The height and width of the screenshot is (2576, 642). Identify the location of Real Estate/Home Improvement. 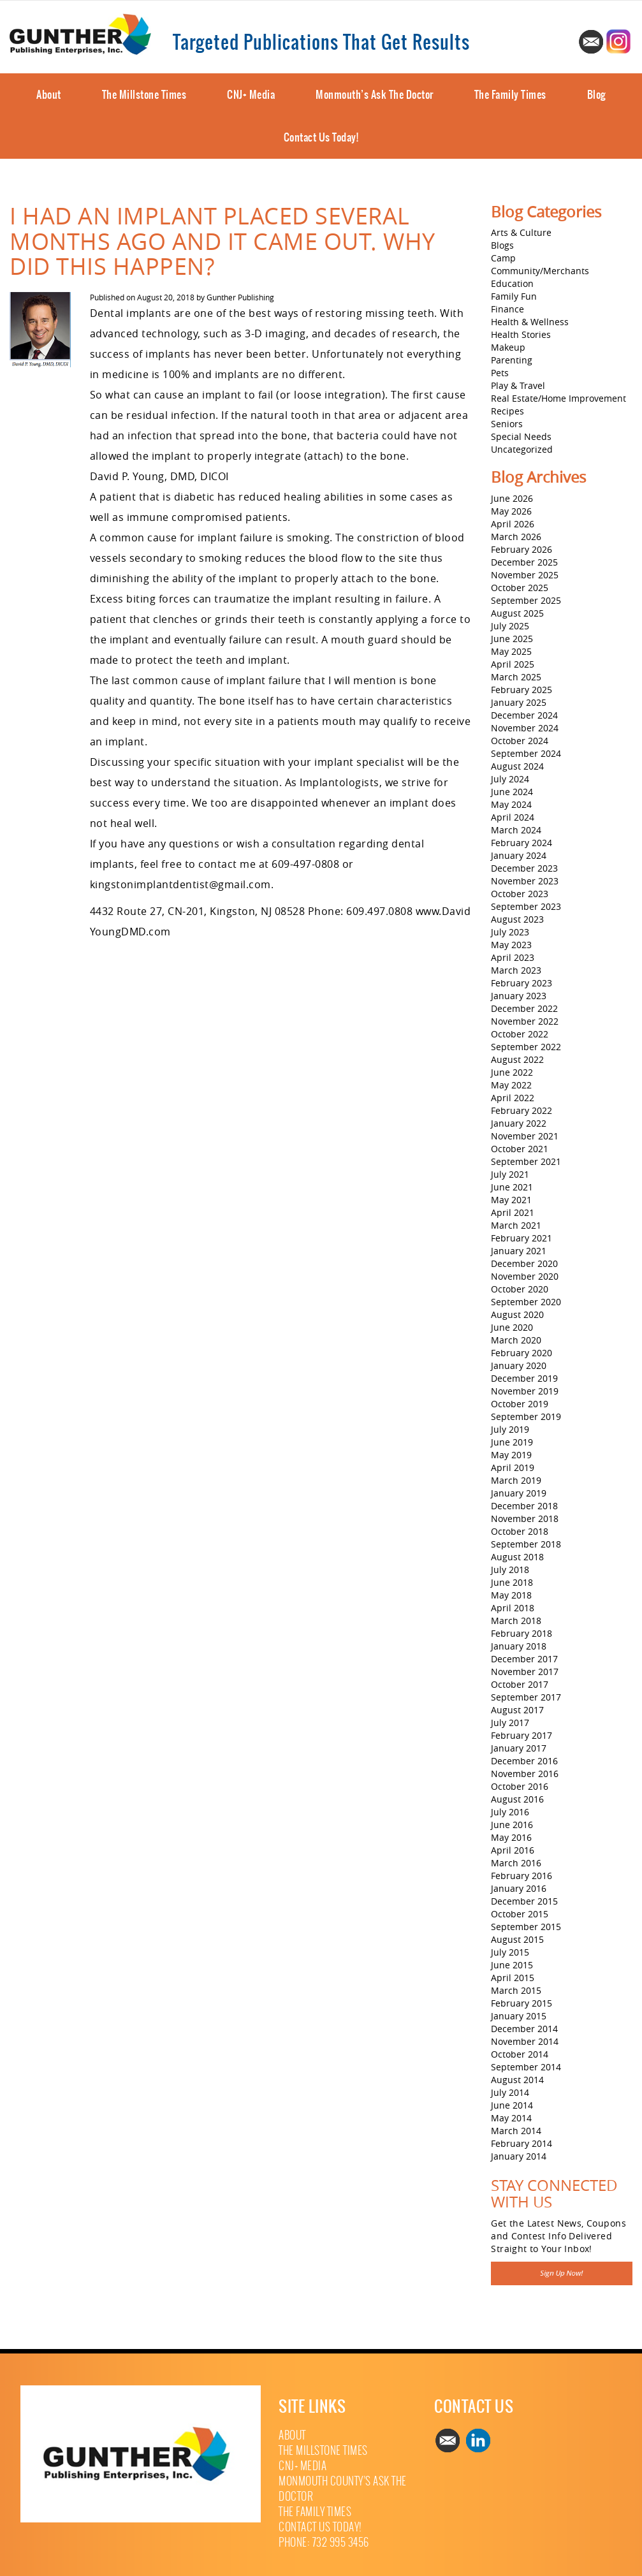
(558, 398).